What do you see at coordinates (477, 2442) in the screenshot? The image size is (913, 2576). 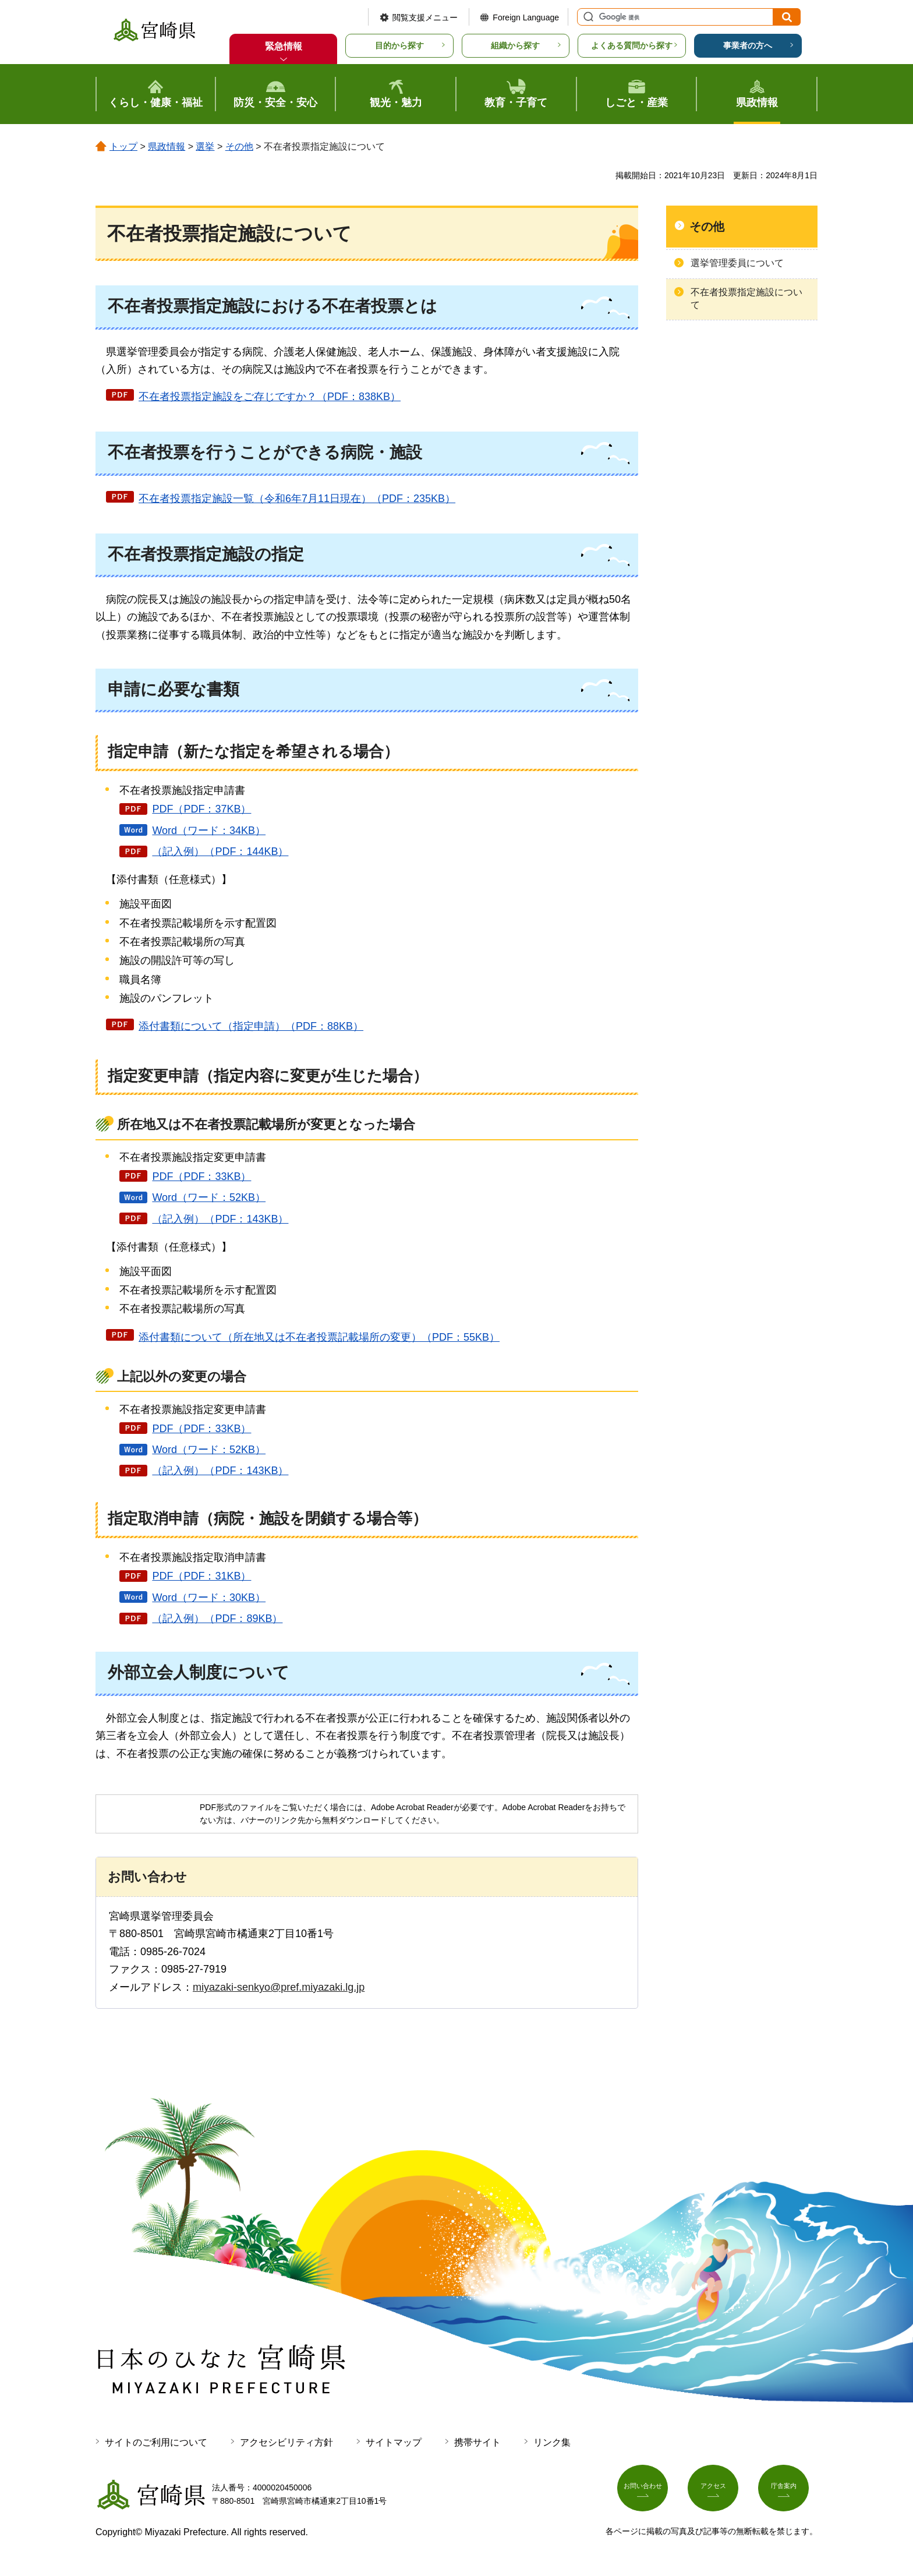 I see `携帯サイト` at bounding box center [477, 2442].